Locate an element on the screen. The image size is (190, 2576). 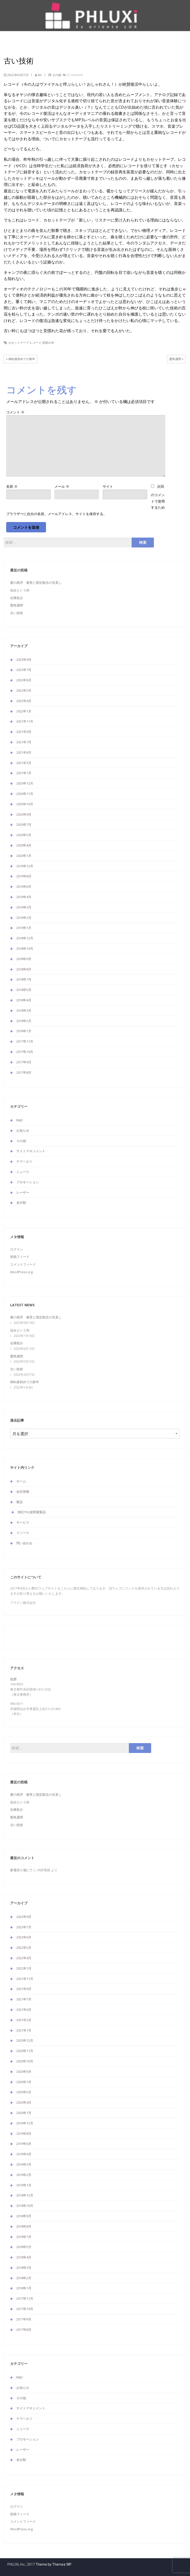
2020年7月 is located at coordinates (23, 824).